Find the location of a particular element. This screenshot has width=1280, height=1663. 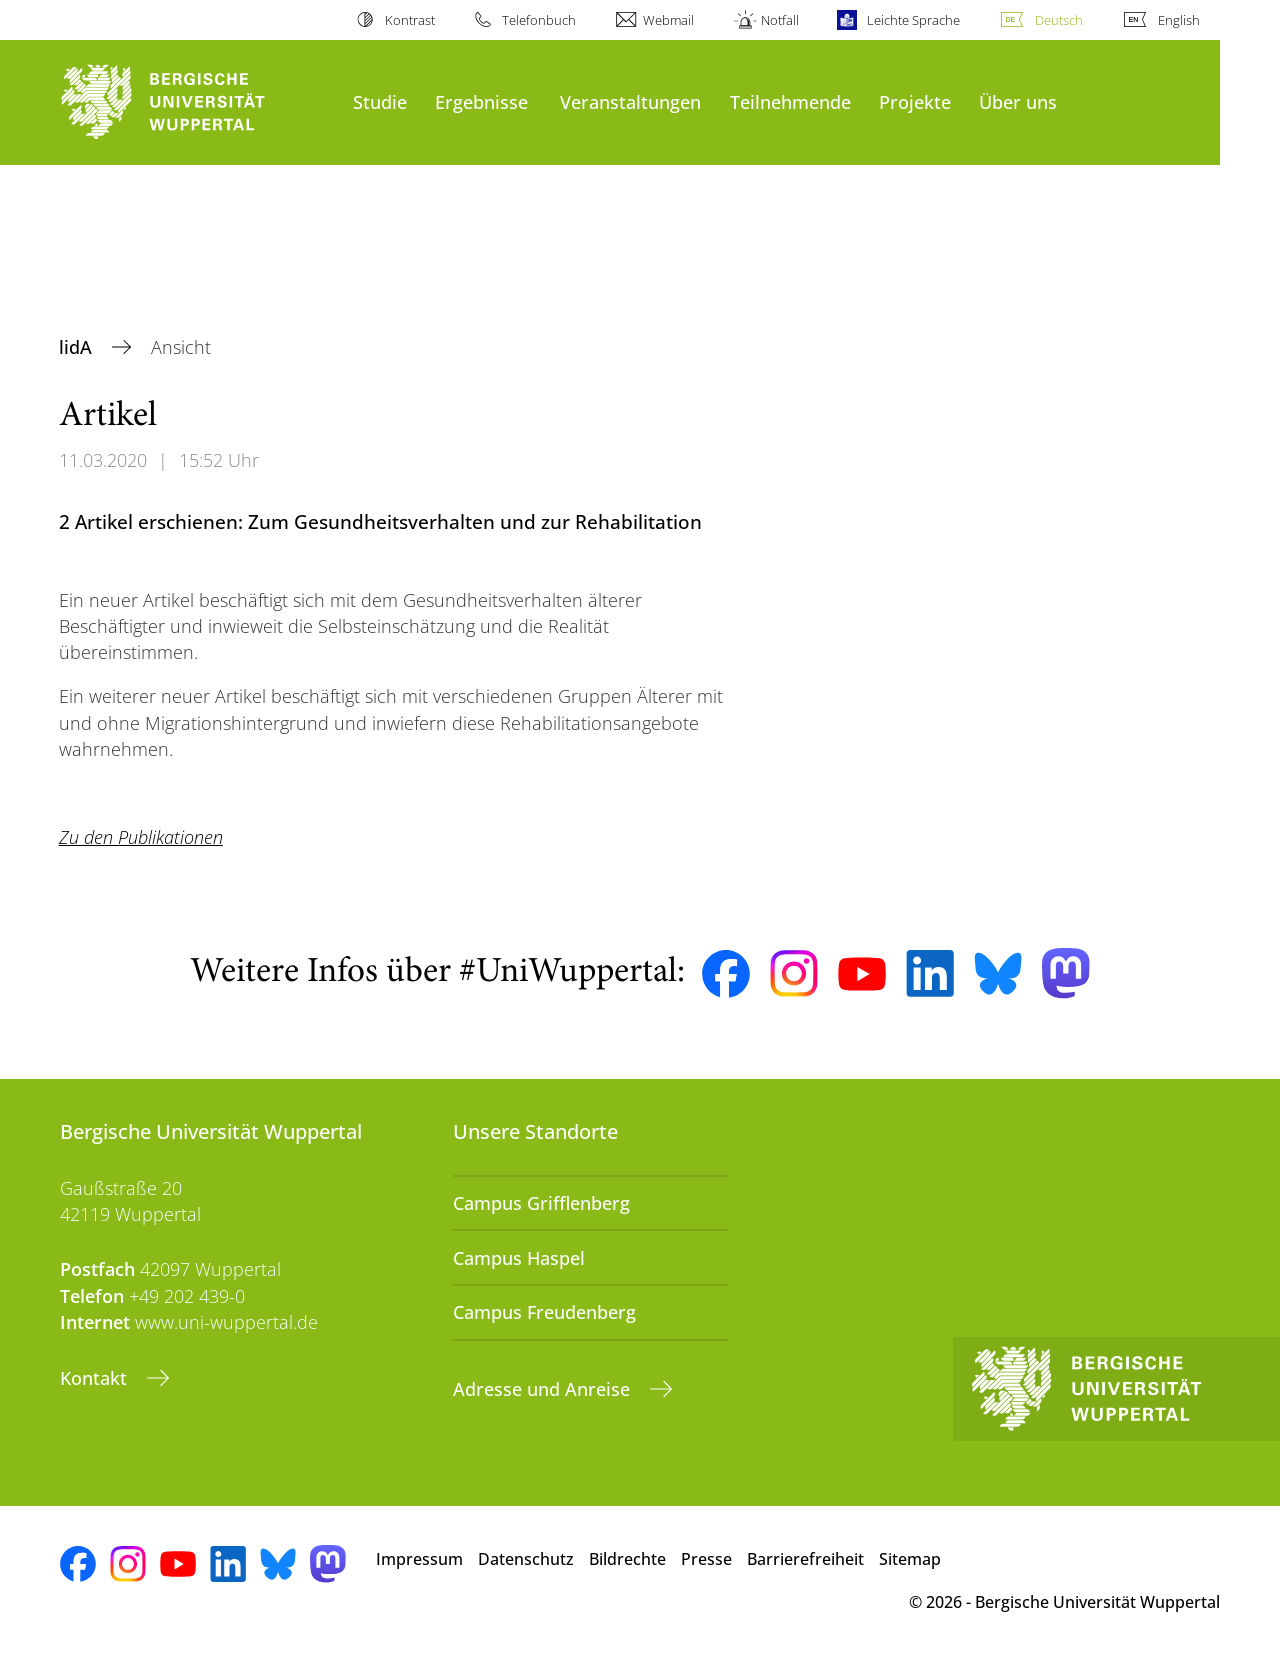

Leichte Sprache is located at coordinates (913, 20).